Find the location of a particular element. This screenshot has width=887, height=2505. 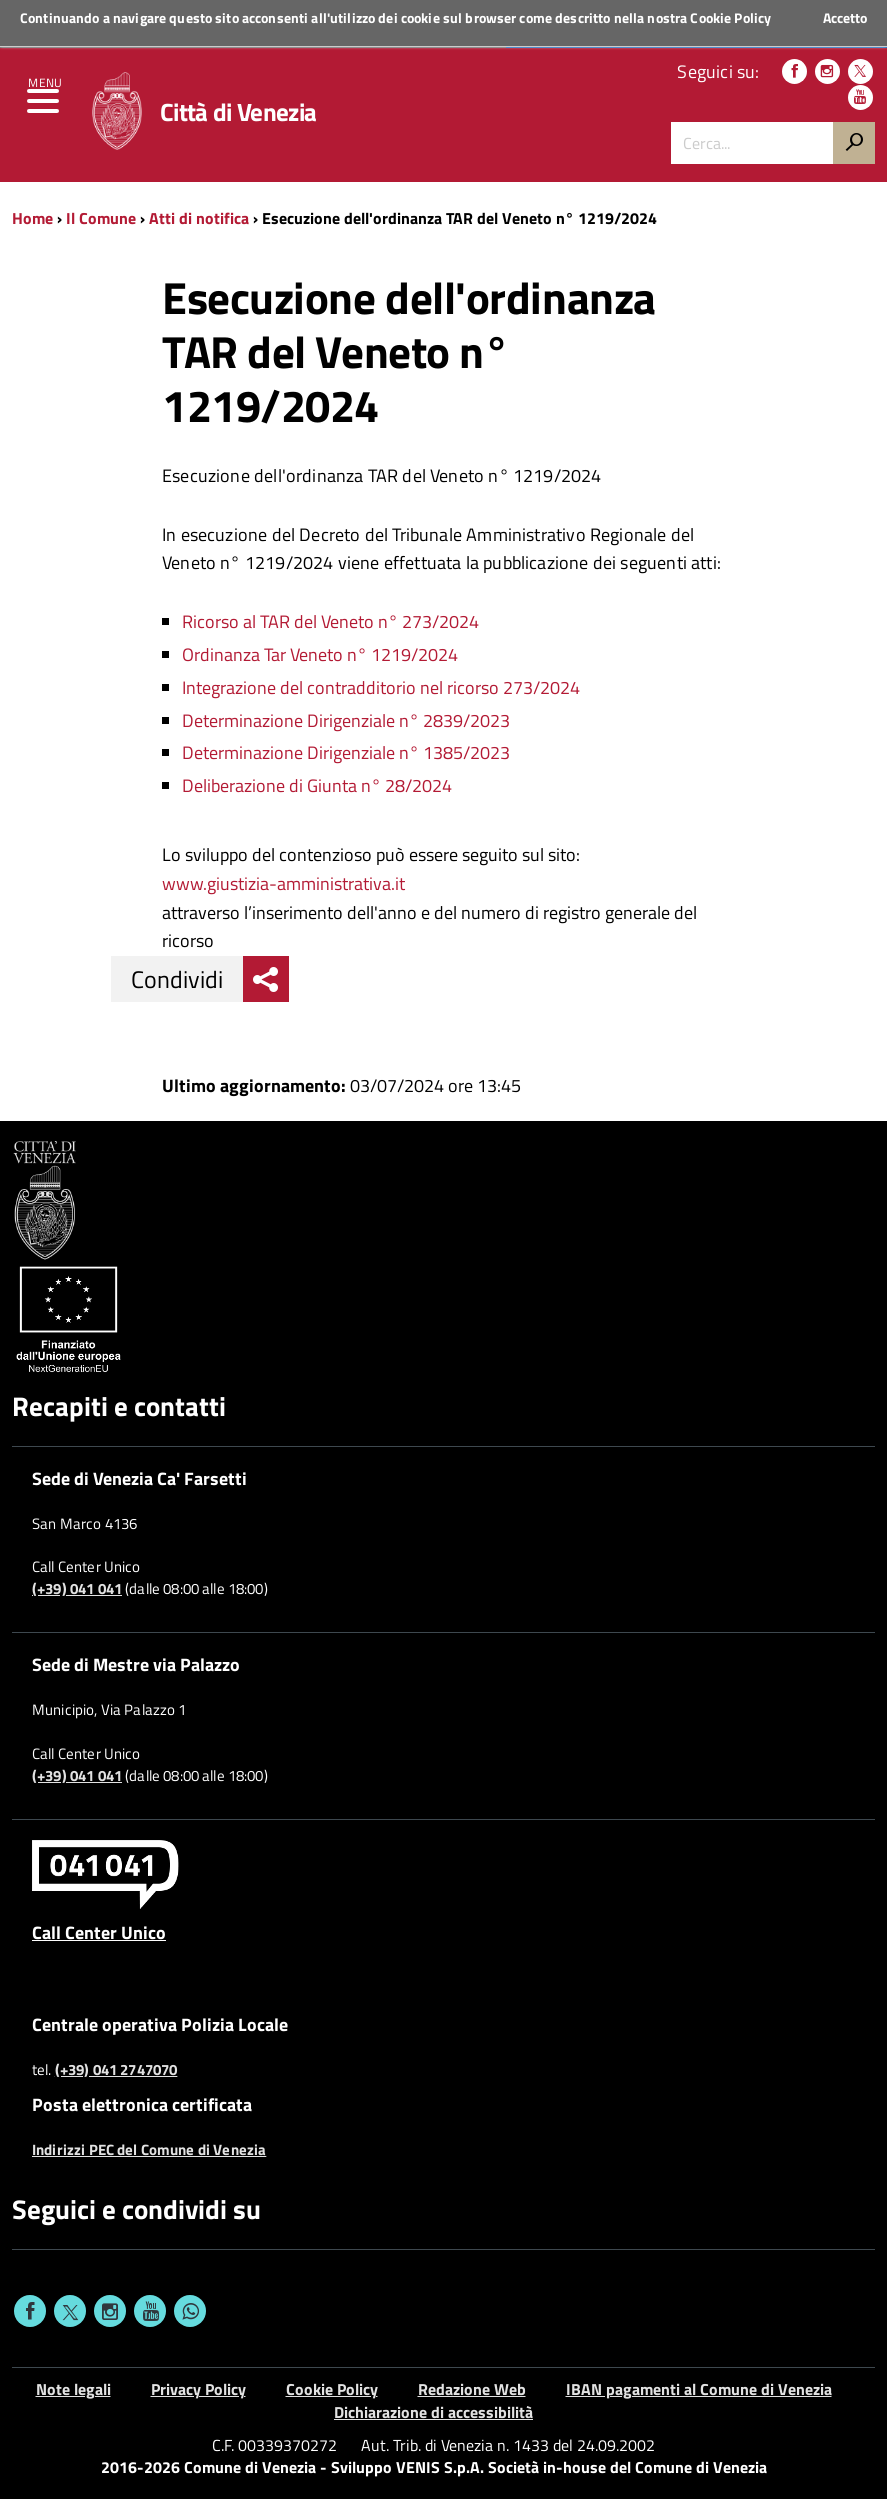

[menu] is located at coordinates (45, 110).